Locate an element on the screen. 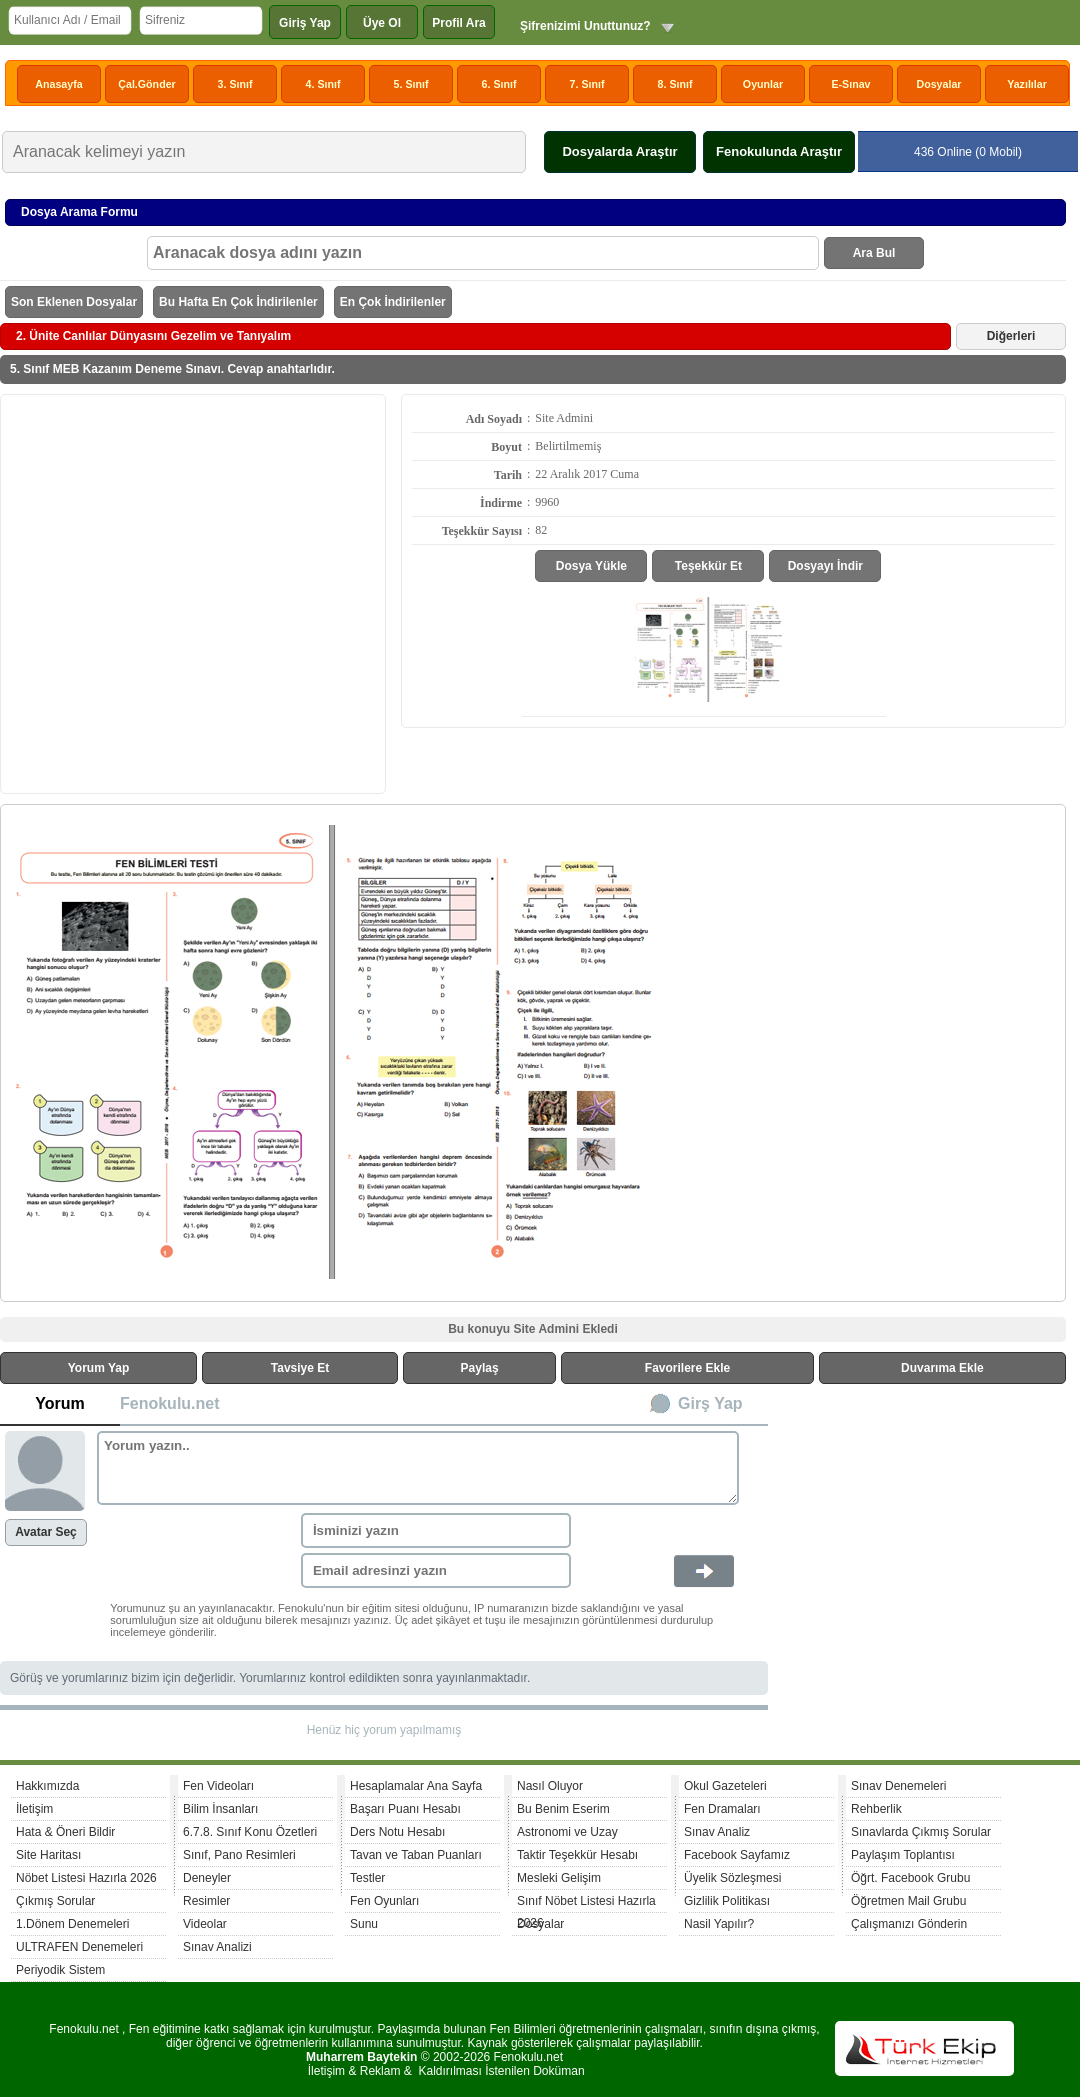 Image resolution: width=1080 pixels, height=2097 pixels. Bu Hafta En Çok İndirilenler is located at coordinates (238, 302).